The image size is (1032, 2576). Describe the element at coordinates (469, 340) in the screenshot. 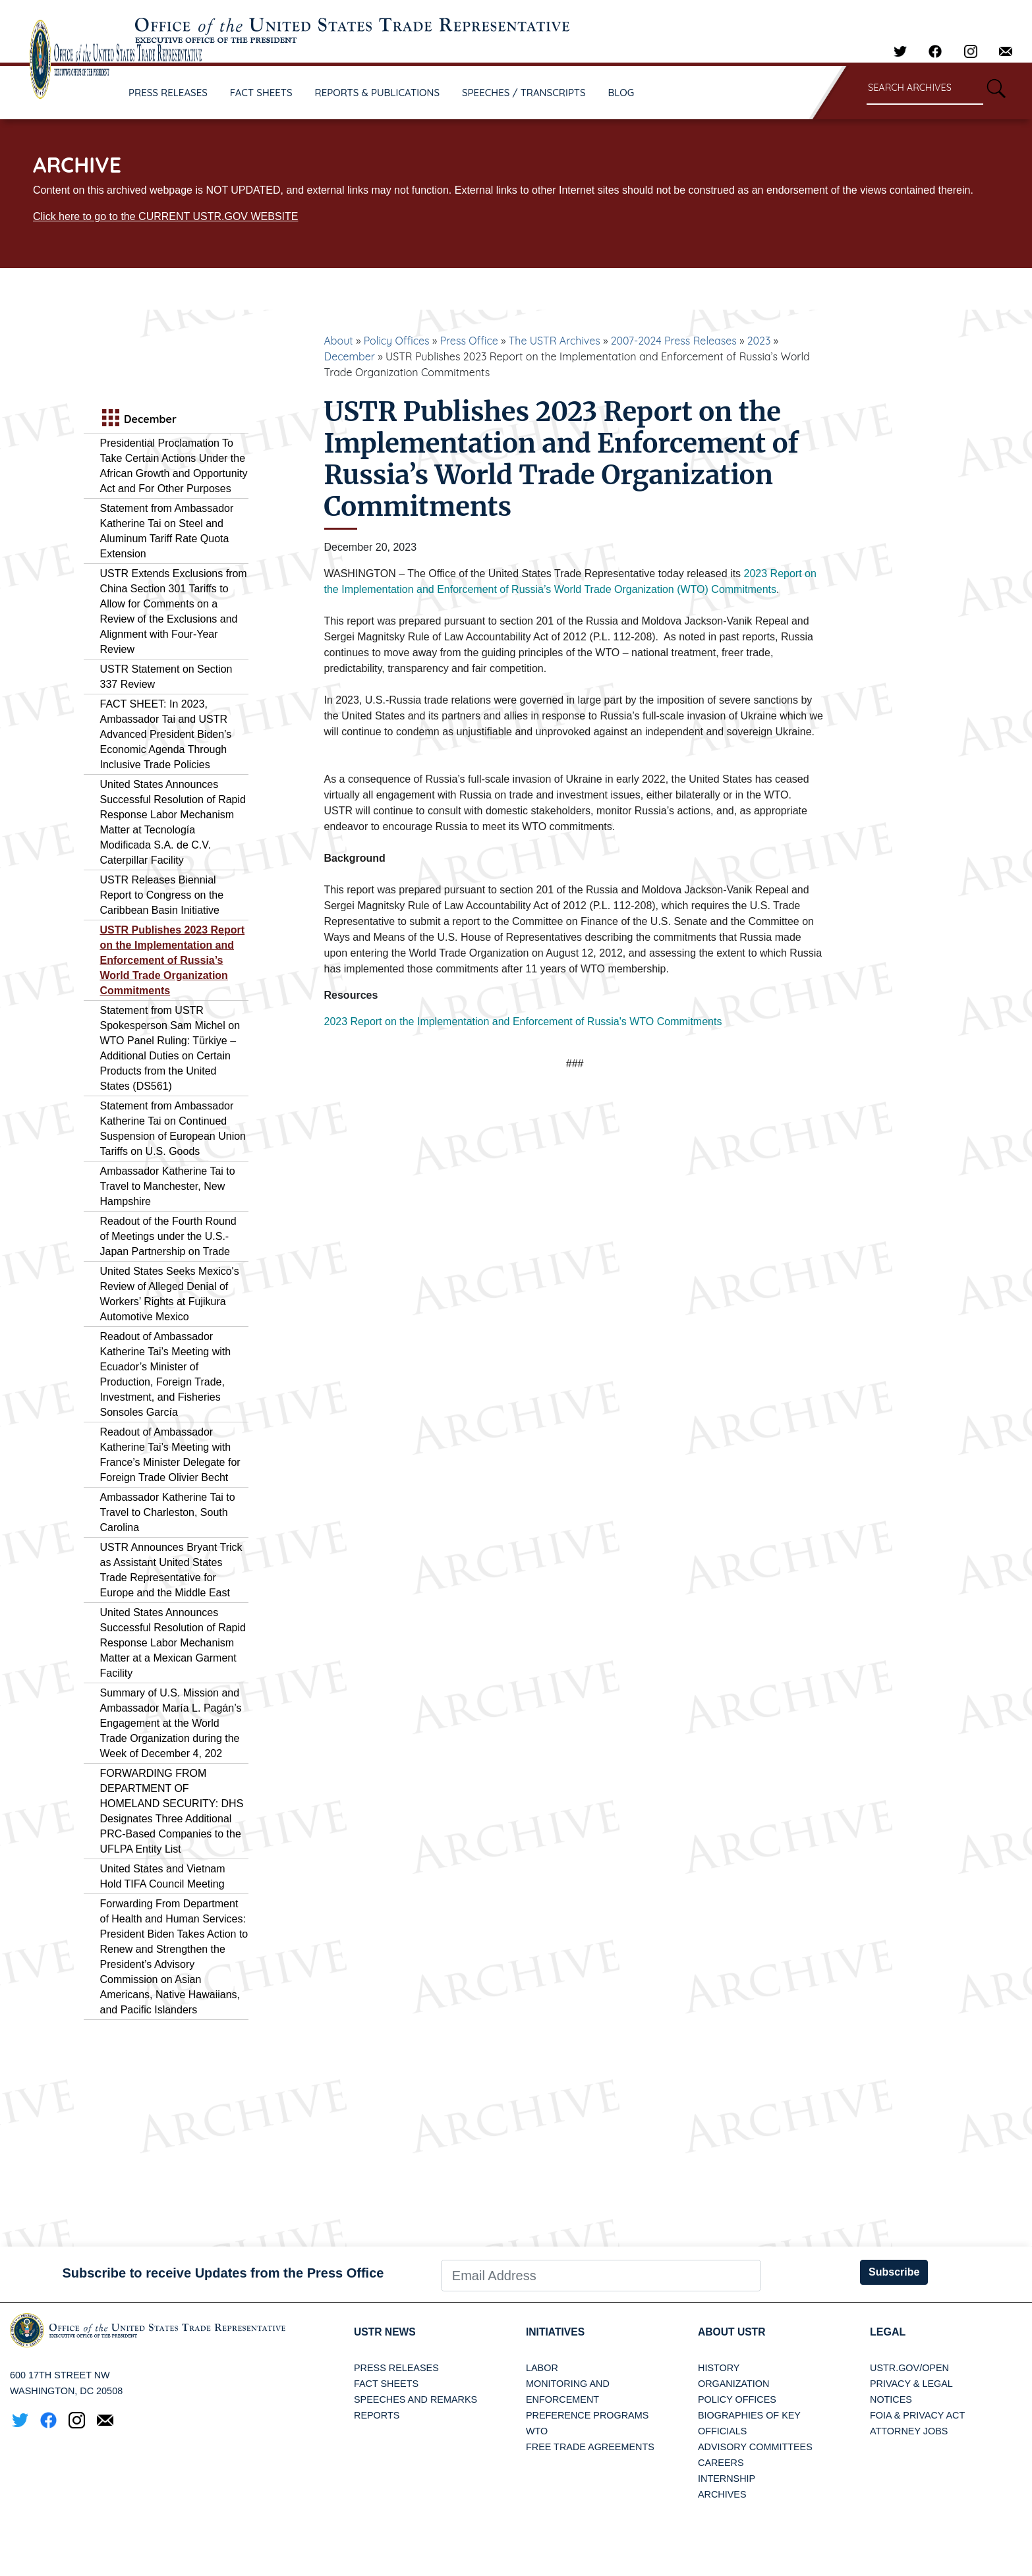

I see `Press Office` at that location.